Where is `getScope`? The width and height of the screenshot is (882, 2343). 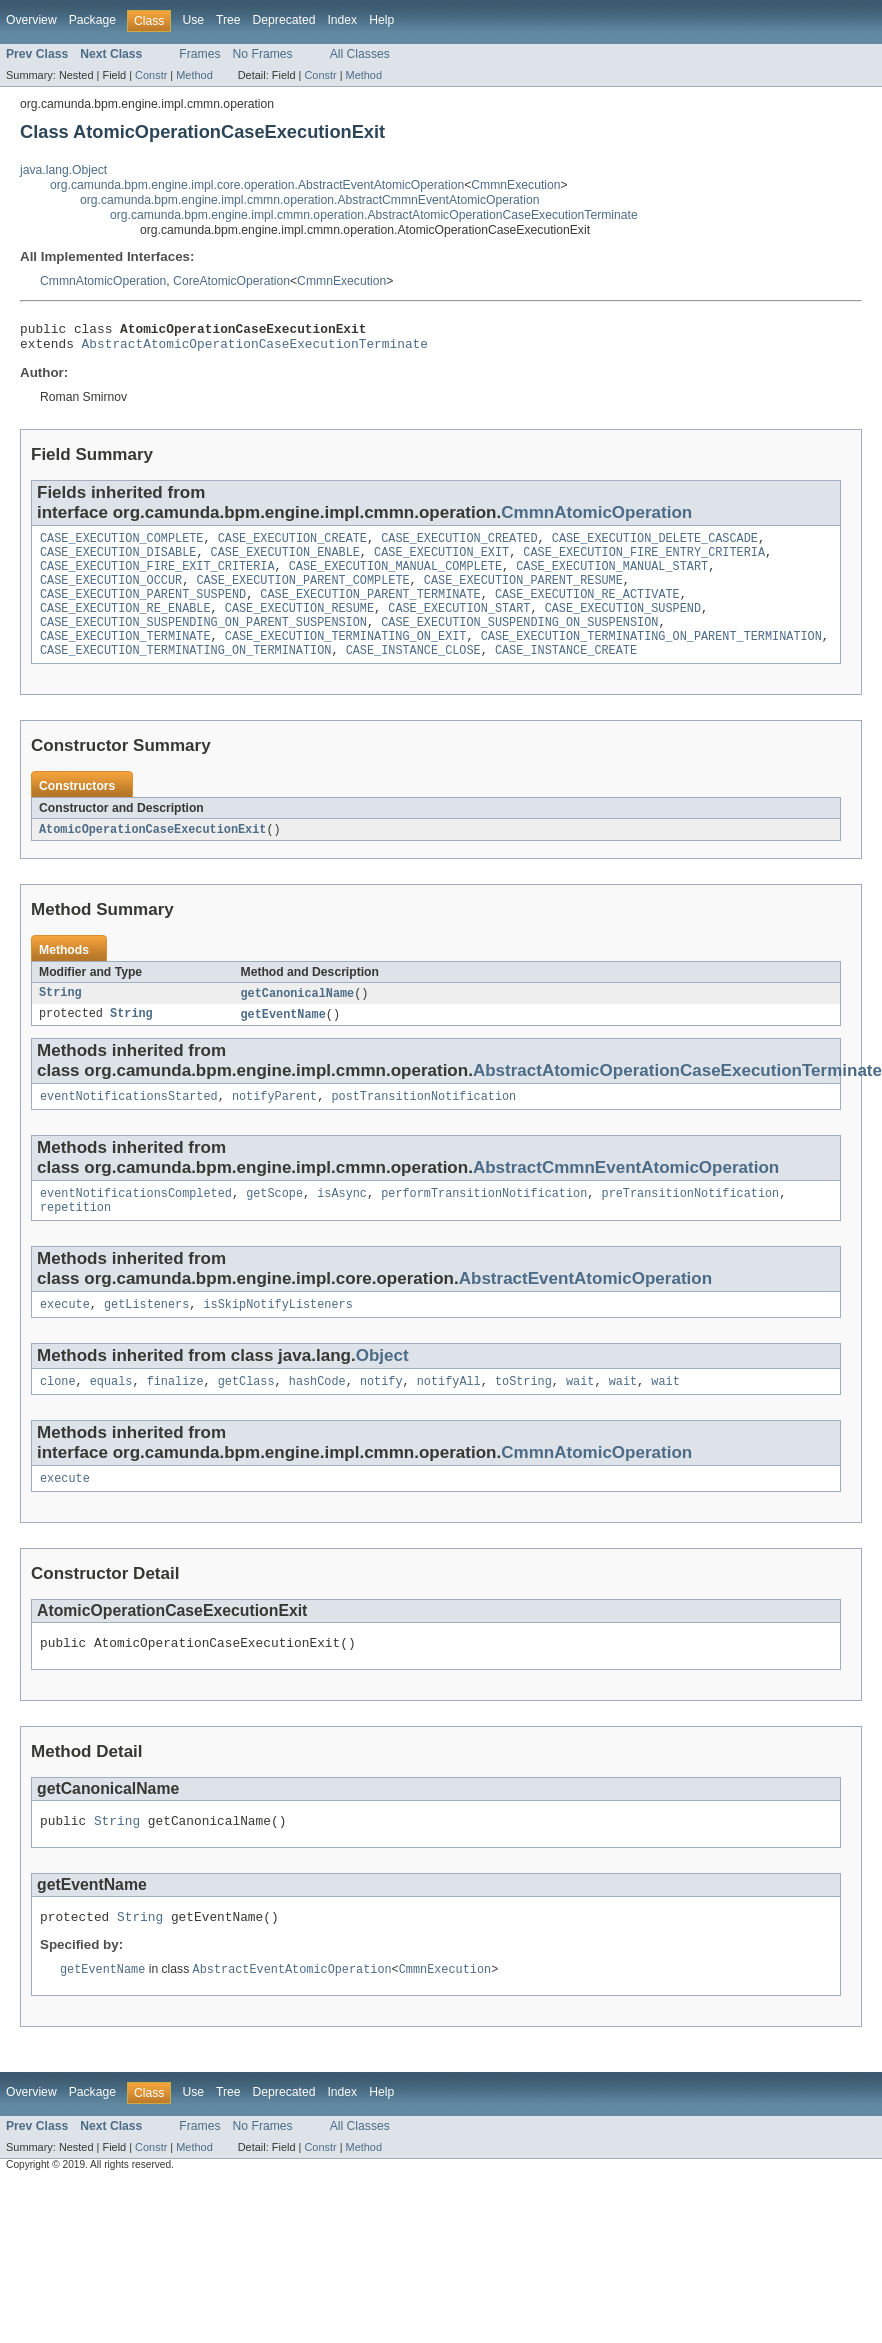
getScope is located at coordinates (274, 1224).